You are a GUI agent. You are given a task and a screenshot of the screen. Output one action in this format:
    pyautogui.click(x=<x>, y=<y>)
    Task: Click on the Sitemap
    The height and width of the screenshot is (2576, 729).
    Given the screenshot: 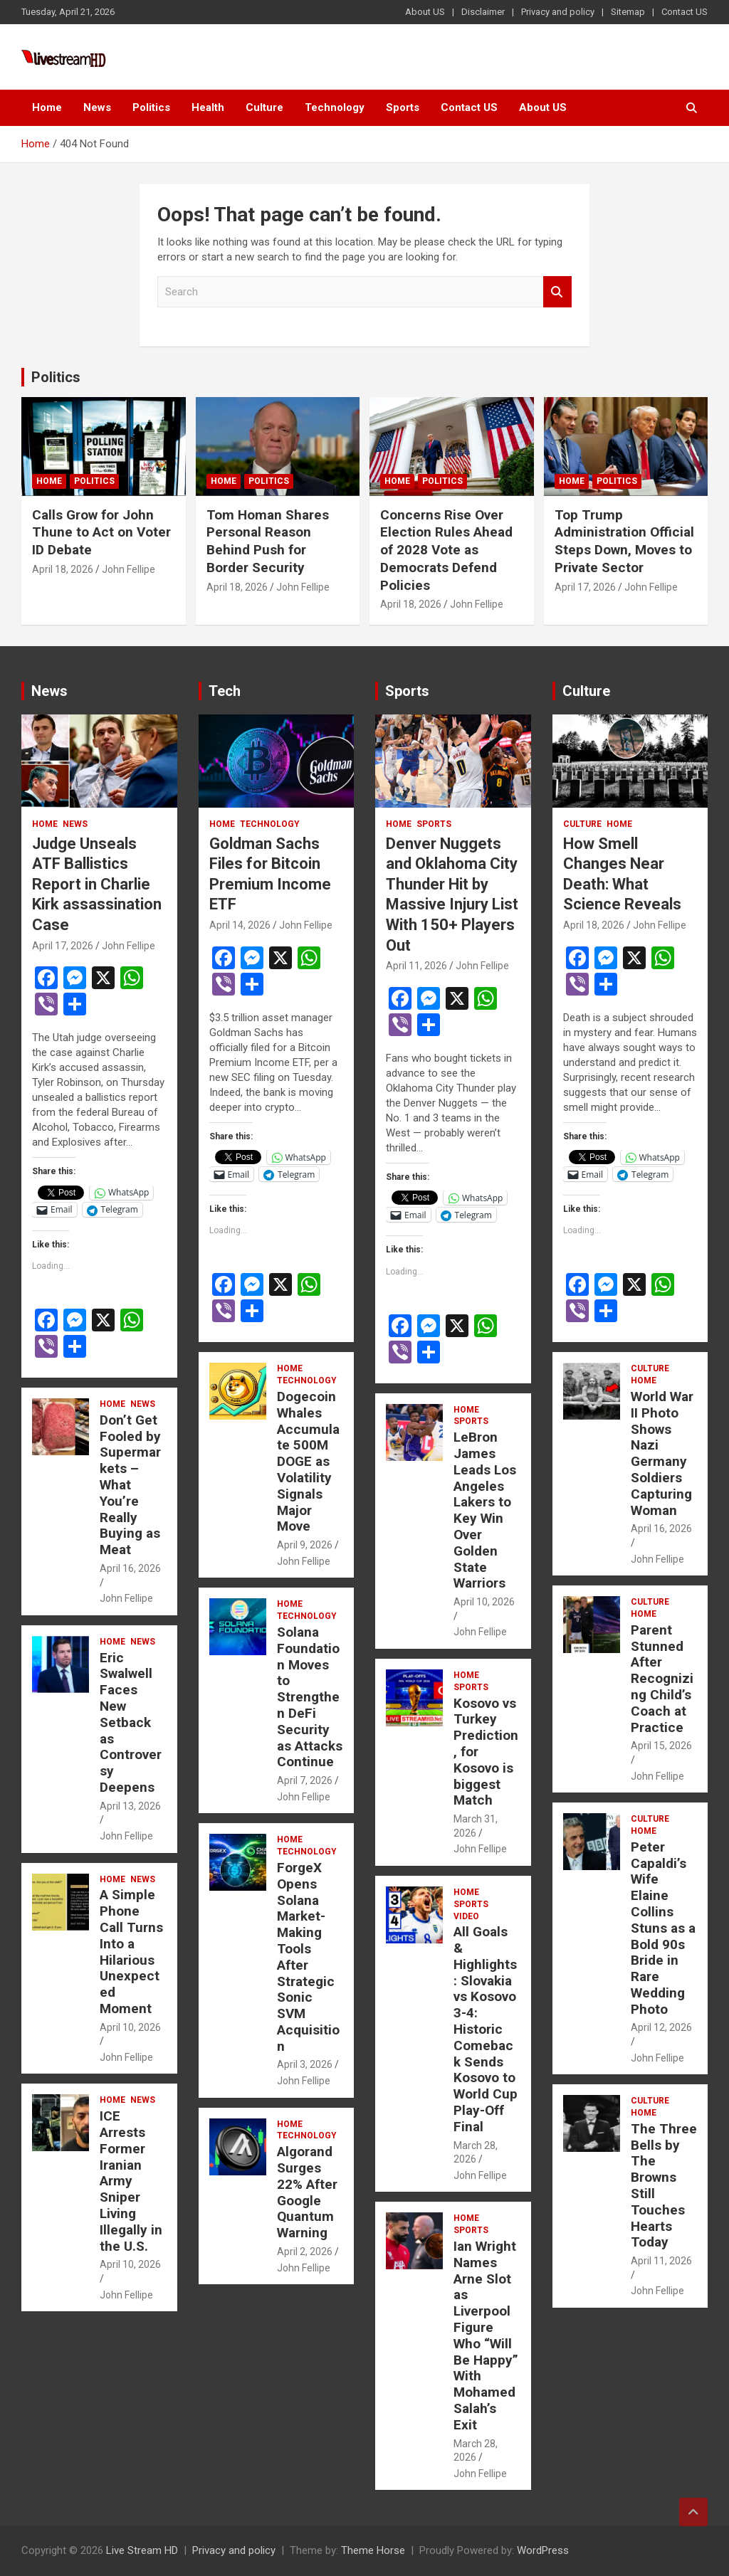 What is the action you would take?
    pyautogui.click(x=628, y=11)
    